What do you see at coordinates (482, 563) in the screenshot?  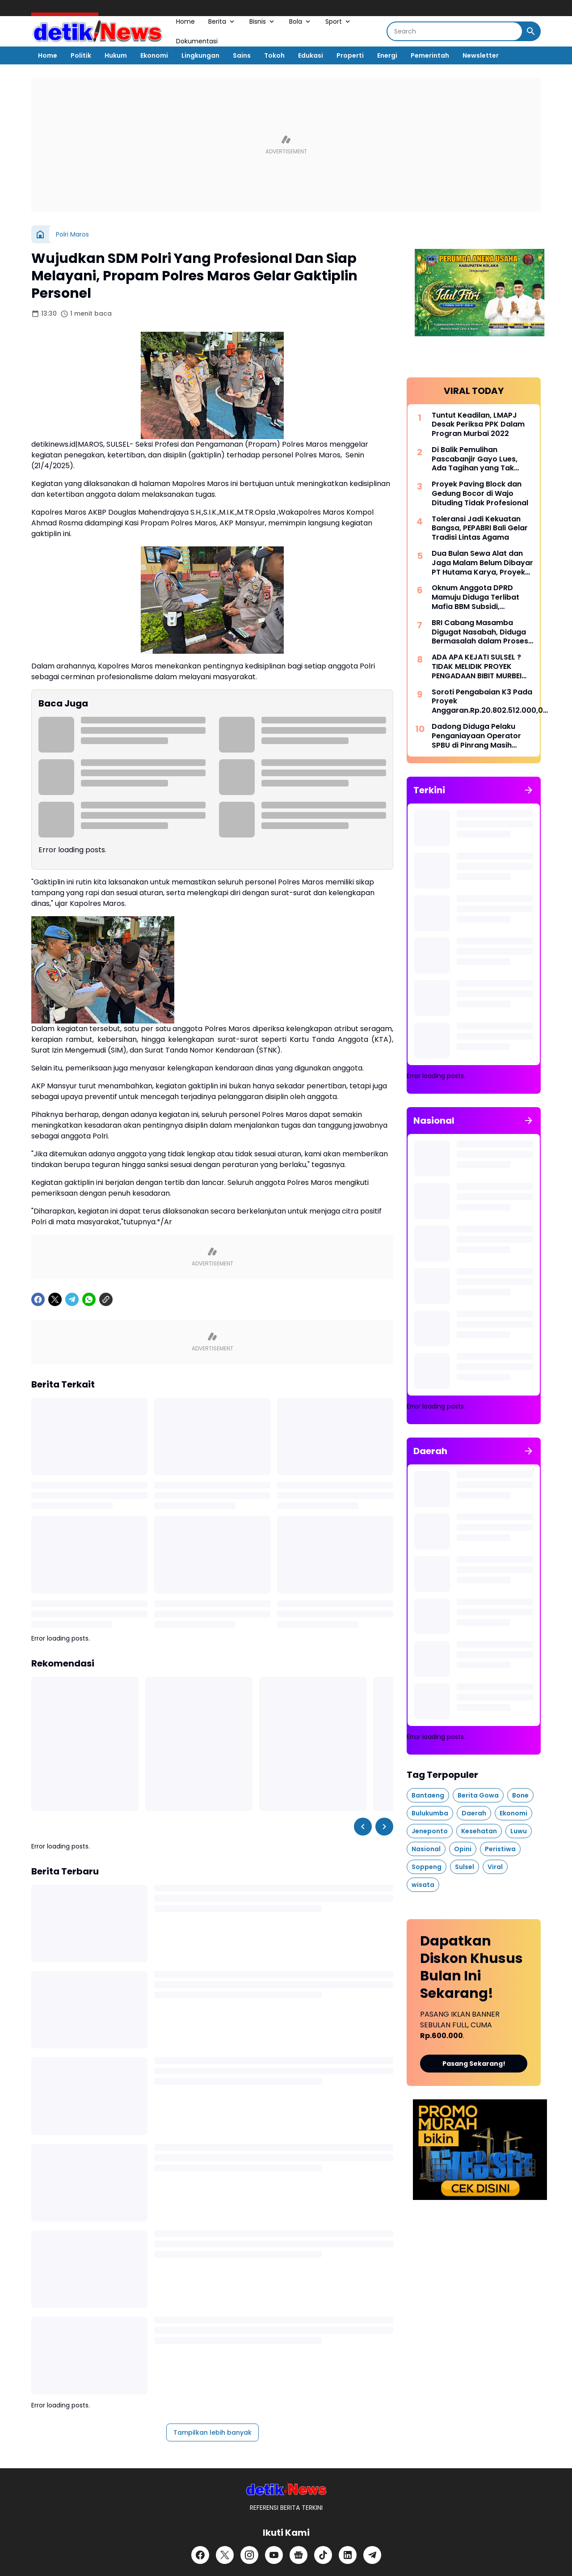 I see `Dua Bulan Sewa Alat dan Jaga Malam Belum Dibayar PT Hutama Karya, Proyek Pemulihan Banjir Aceh Disorot` at bounding box center [482, 563].